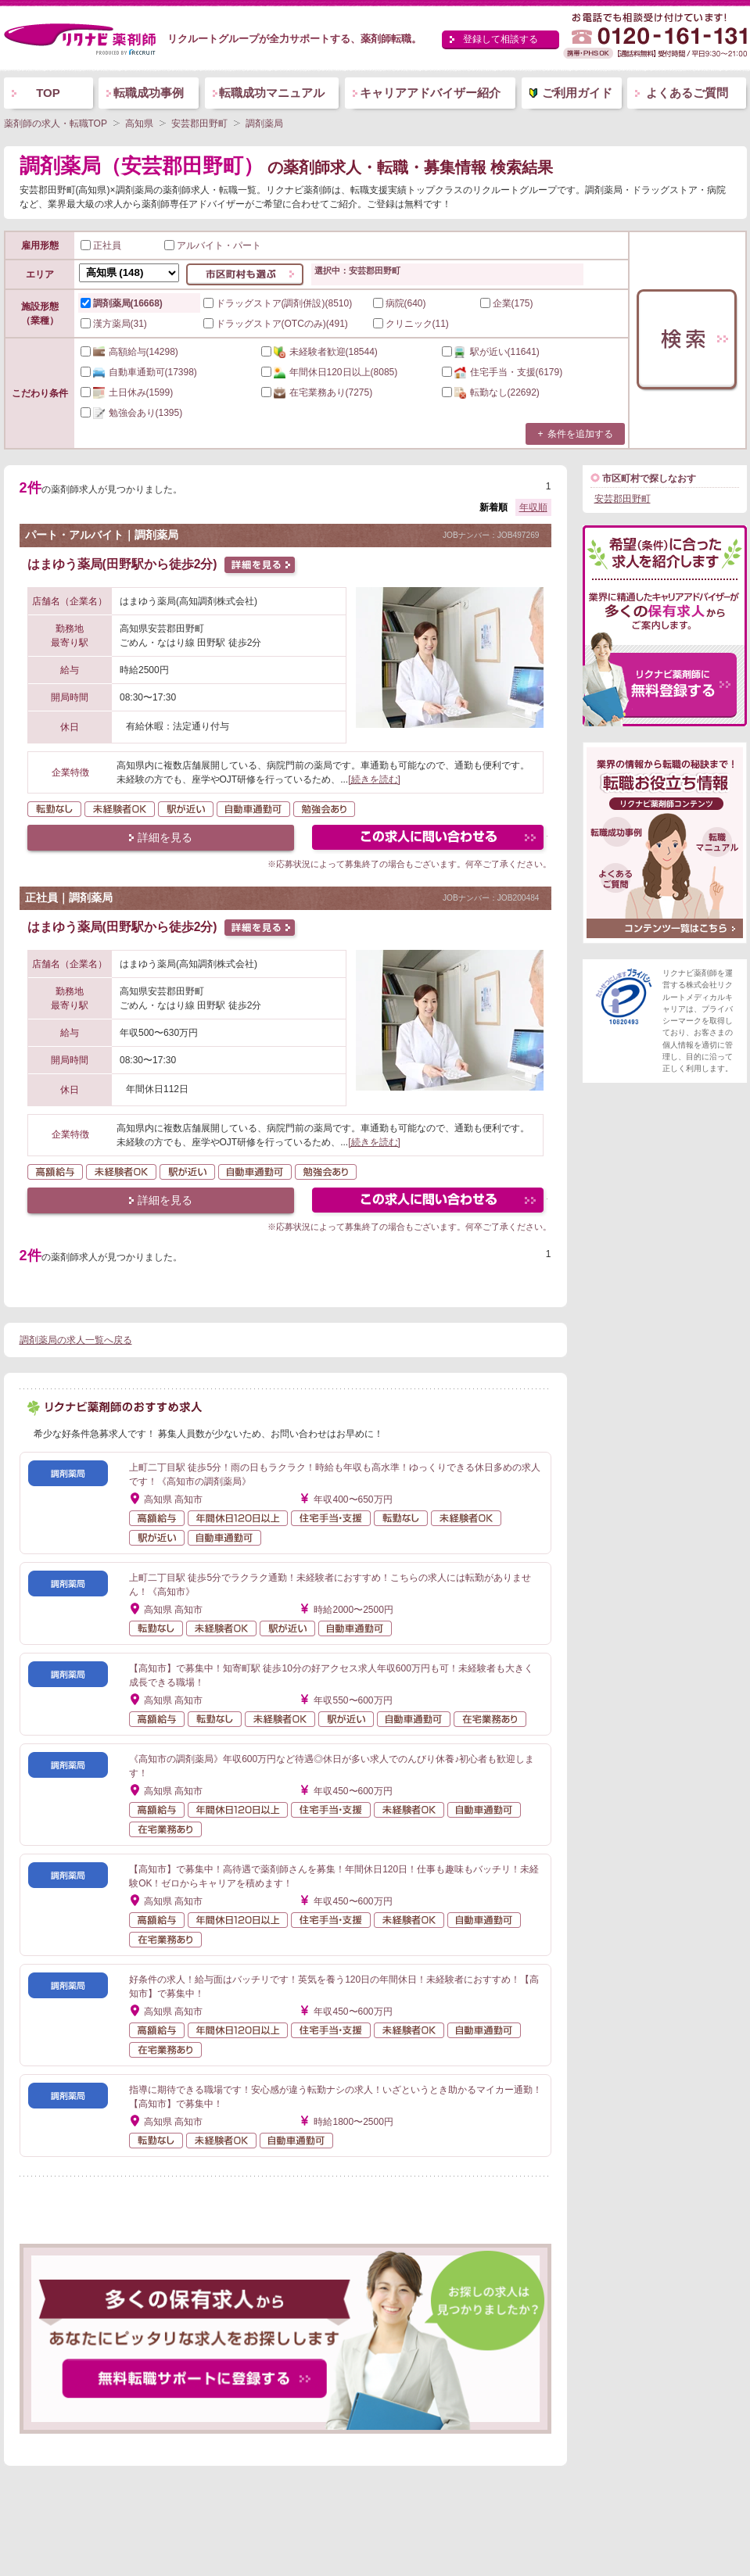 The width and height of the screenshot is (750, 2576). What do you see at coordinates (319, 351) in the screenshot?
I see `(18544)` at bounding box center [319, 351].